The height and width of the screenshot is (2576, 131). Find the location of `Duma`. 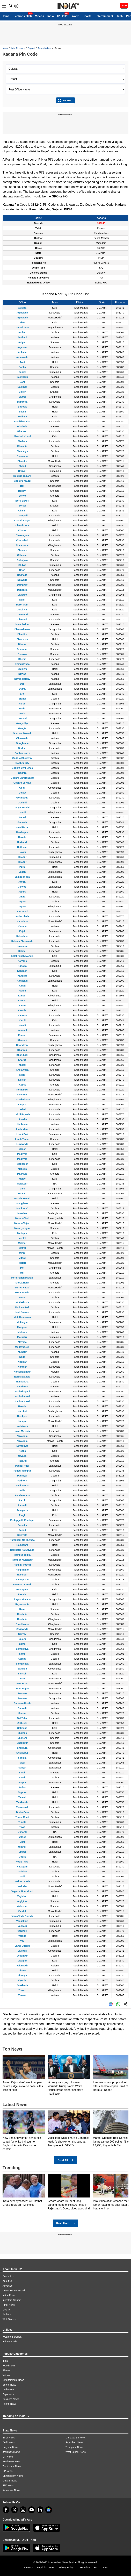

Duma is located at coordinates (22, 688).